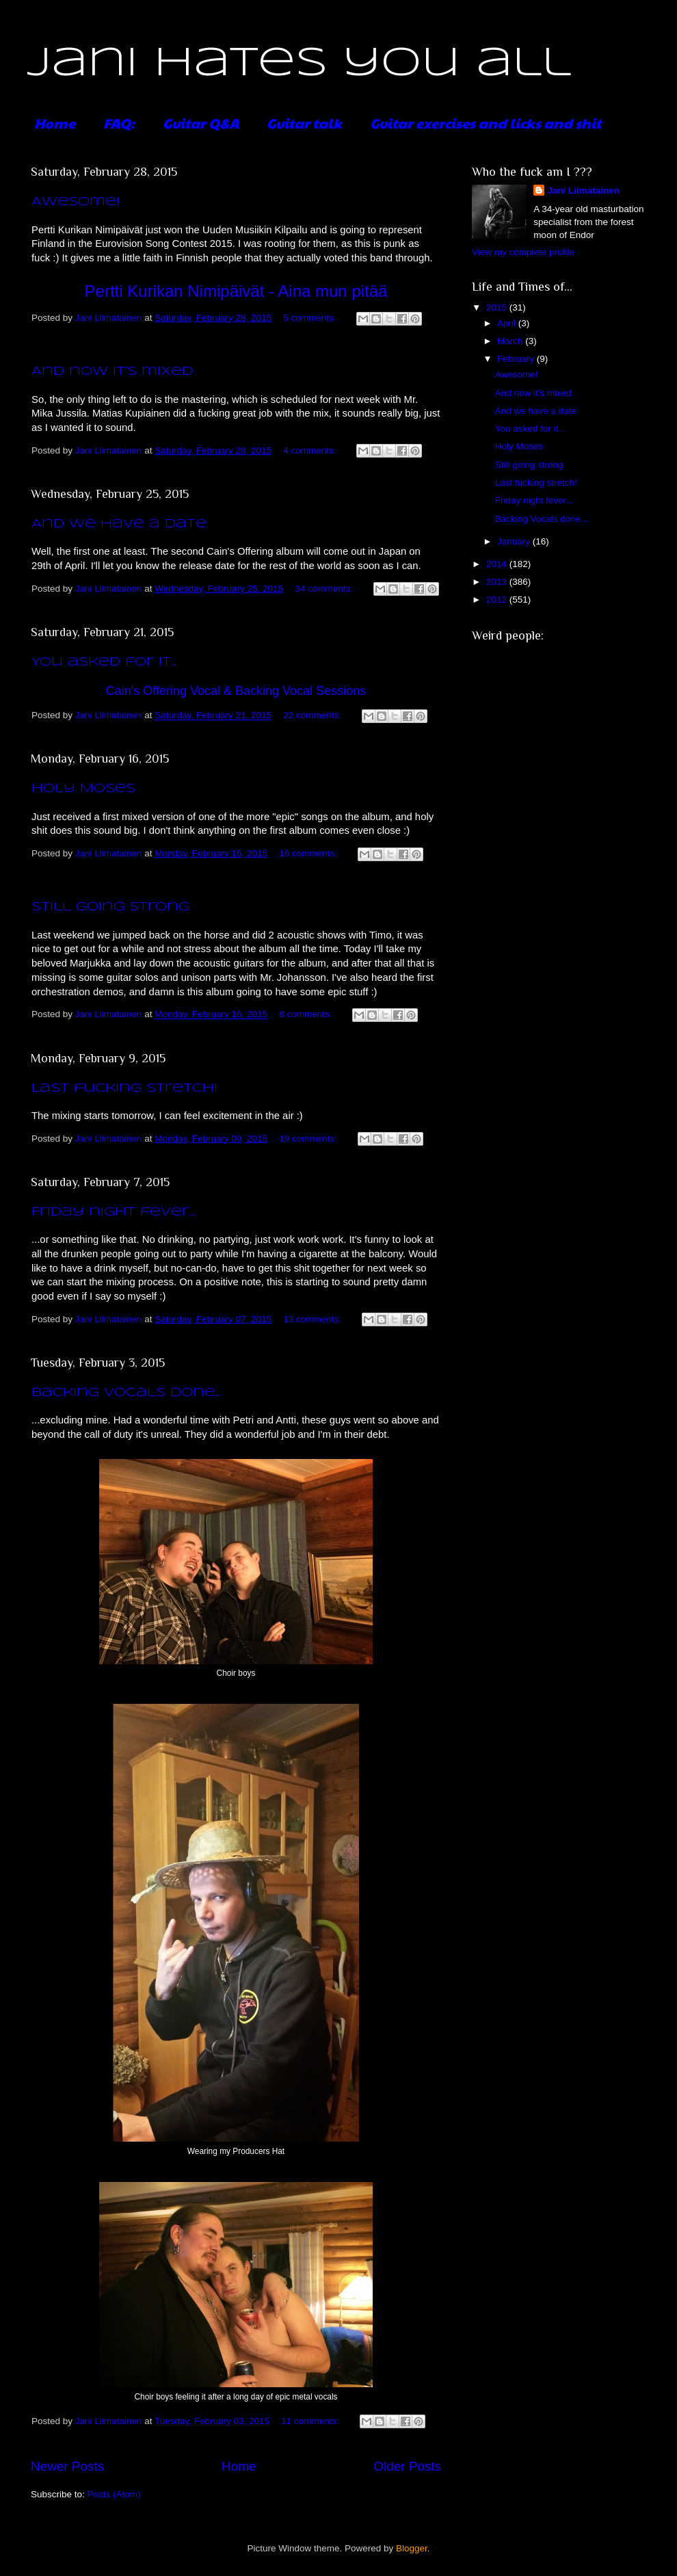  What do you see at coordinates (104, 662) in the screenshot?
I see `You asked for it...` at bounding box center [104, 662].